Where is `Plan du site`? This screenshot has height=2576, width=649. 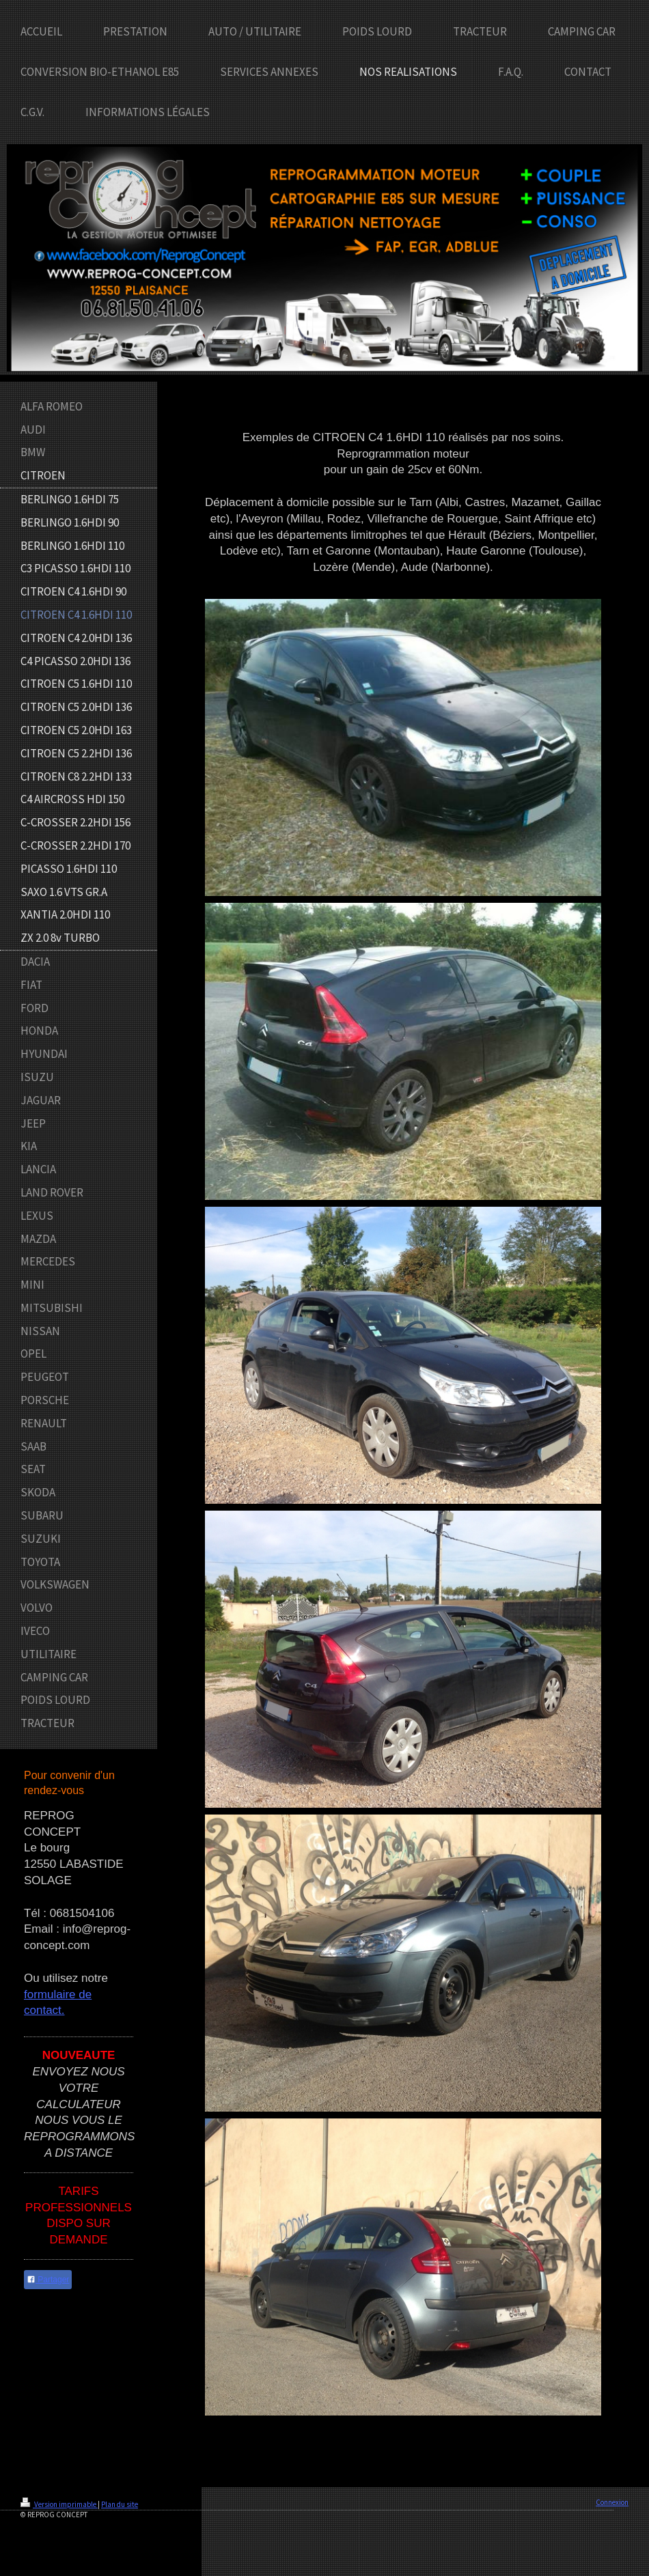
Plan du site is located at coordinates (119, 2504).